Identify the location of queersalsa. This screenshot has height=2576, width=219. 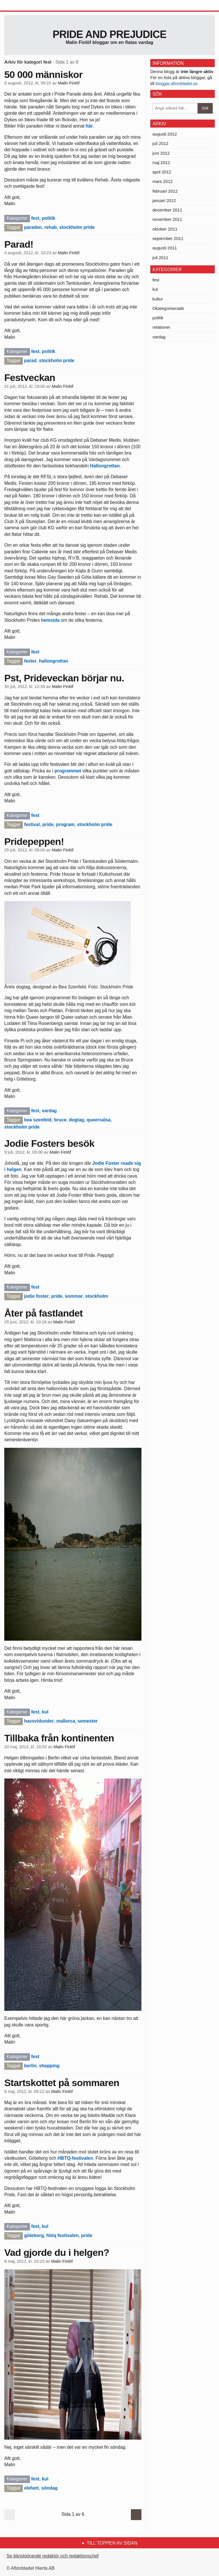
(99, 1119).